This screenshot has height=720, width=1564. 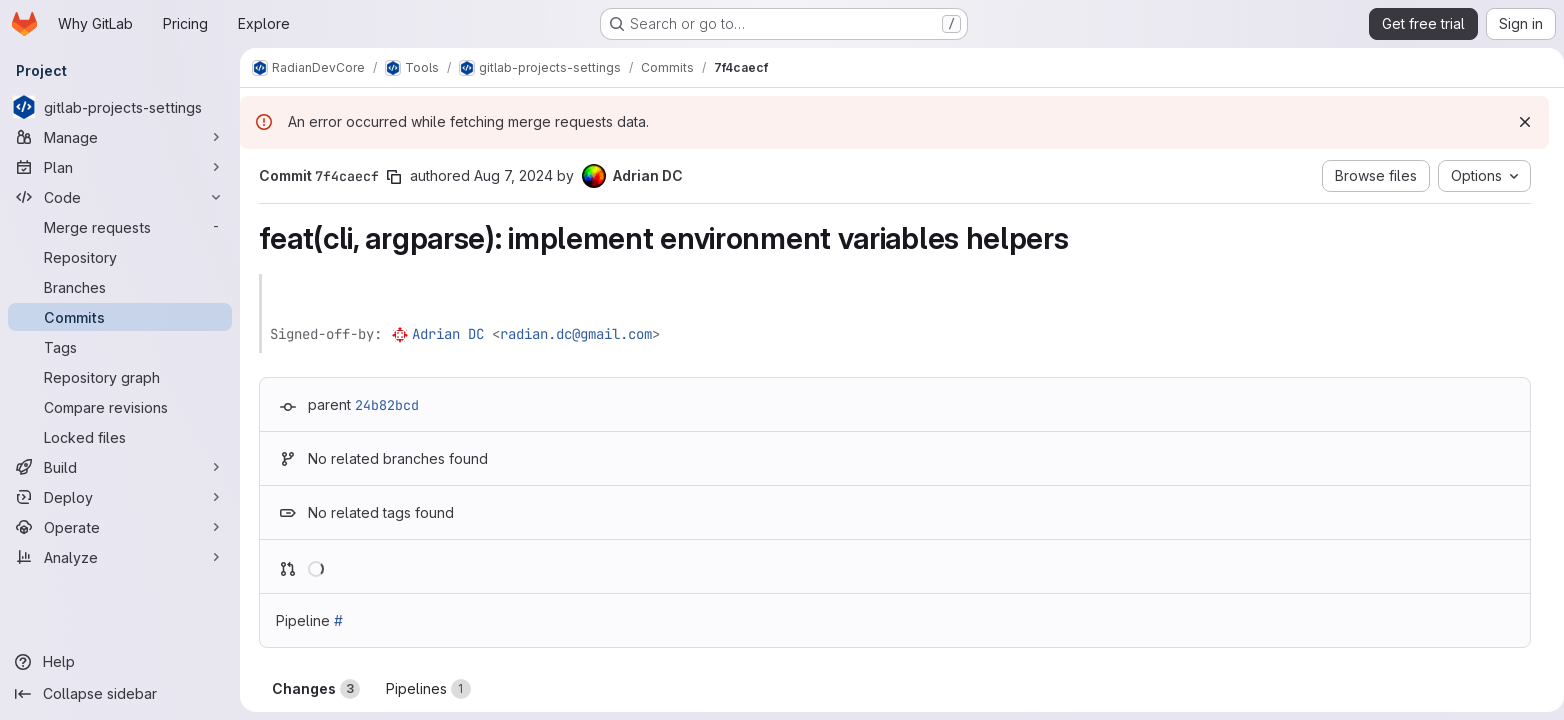 What do you see at coordinates (120, 437) in the screenshot?
I see `[Locked files]` at bounding box center [120, 437].